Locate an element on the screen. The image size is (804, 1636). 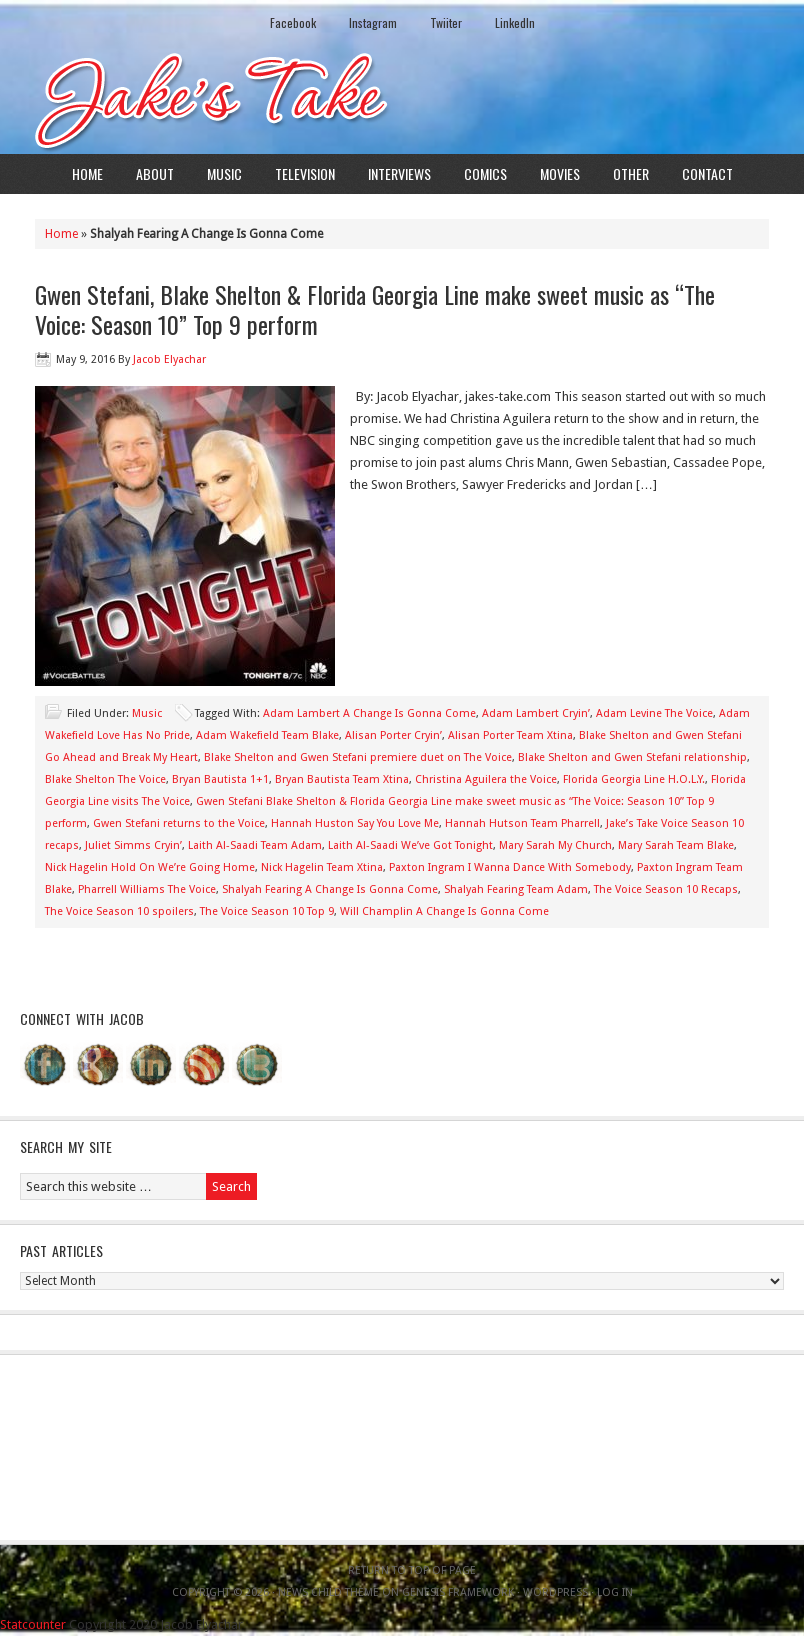
Blake Shelton and Gwen Stefani premiere duet on The Voice is located at coordinates (358, 757).